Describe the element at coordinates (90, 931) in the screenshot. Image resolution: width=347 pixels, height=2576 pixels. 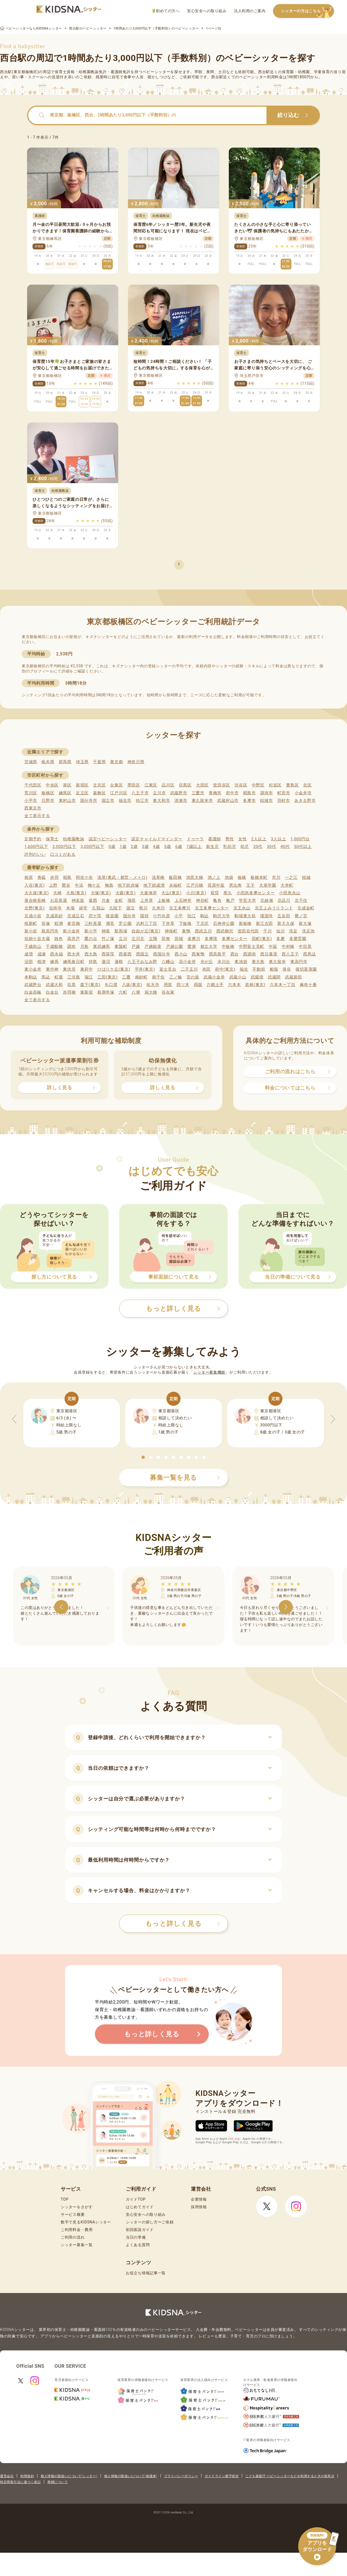
I see `新小平` at that location.